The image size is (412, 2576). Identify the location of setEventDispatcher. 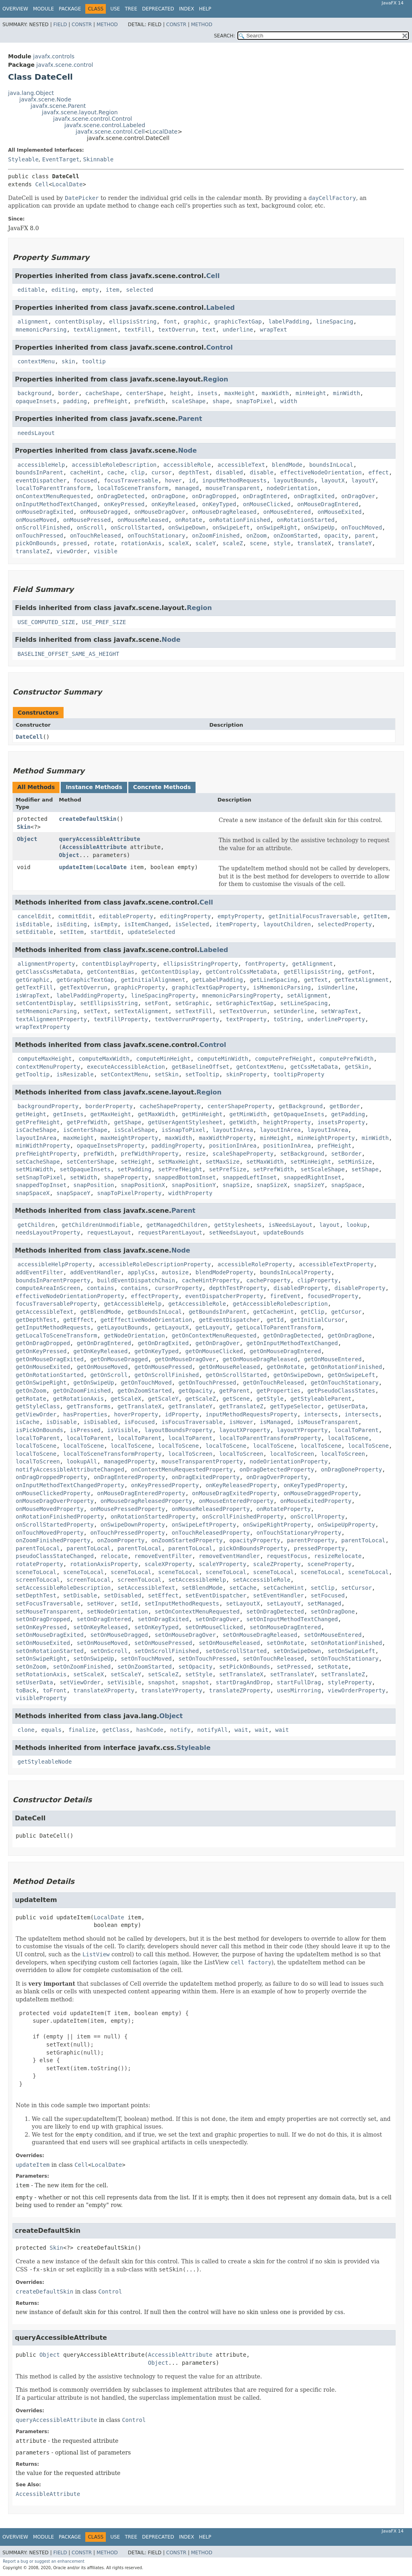
(215, 1595).